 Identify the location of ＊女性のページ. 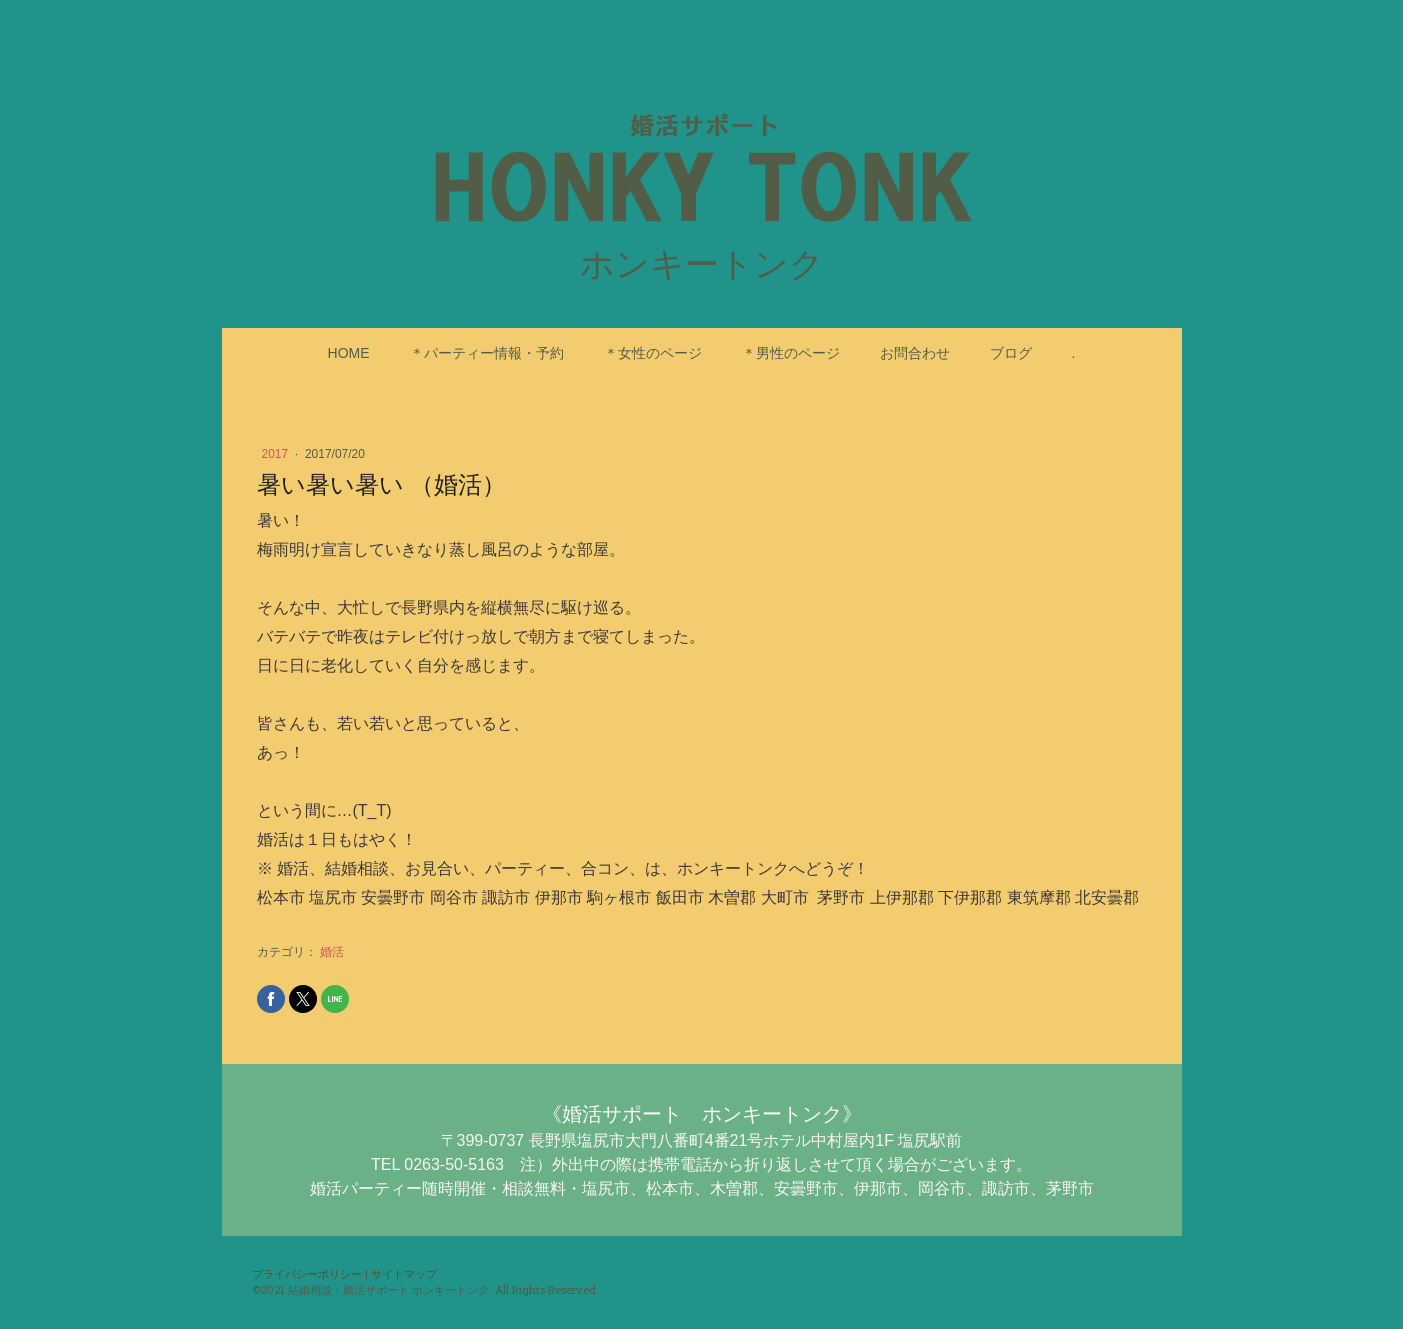
(653, 353).